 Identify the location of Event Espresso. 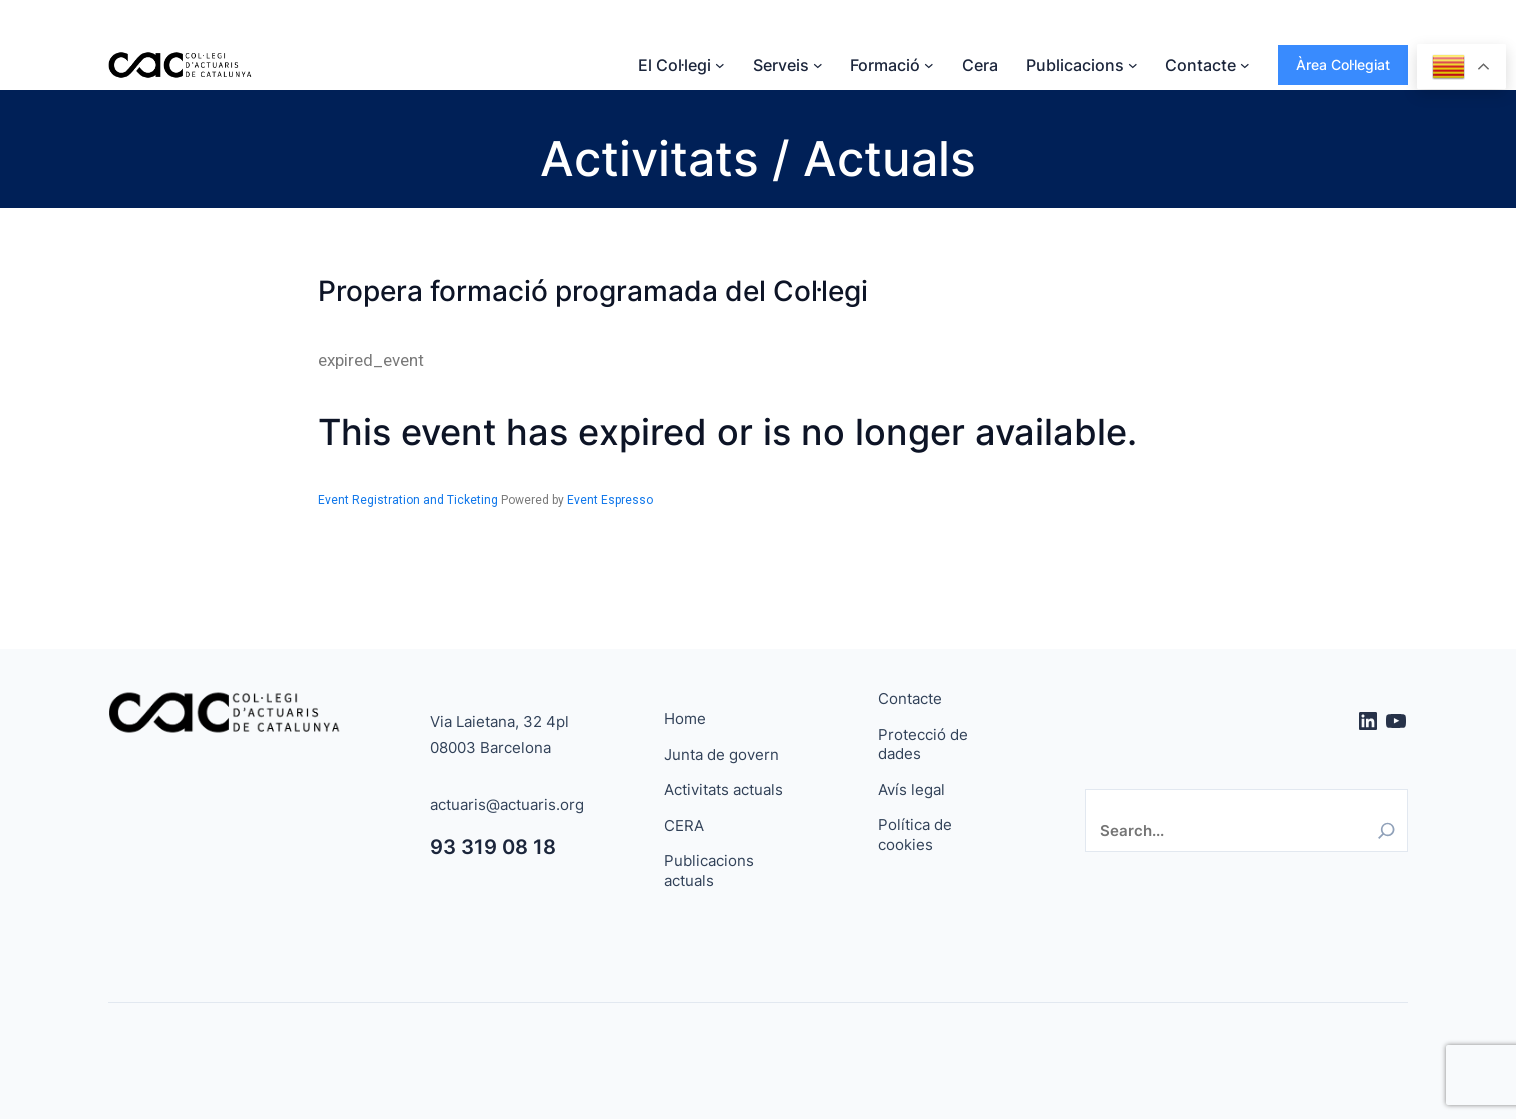
(610, 500).